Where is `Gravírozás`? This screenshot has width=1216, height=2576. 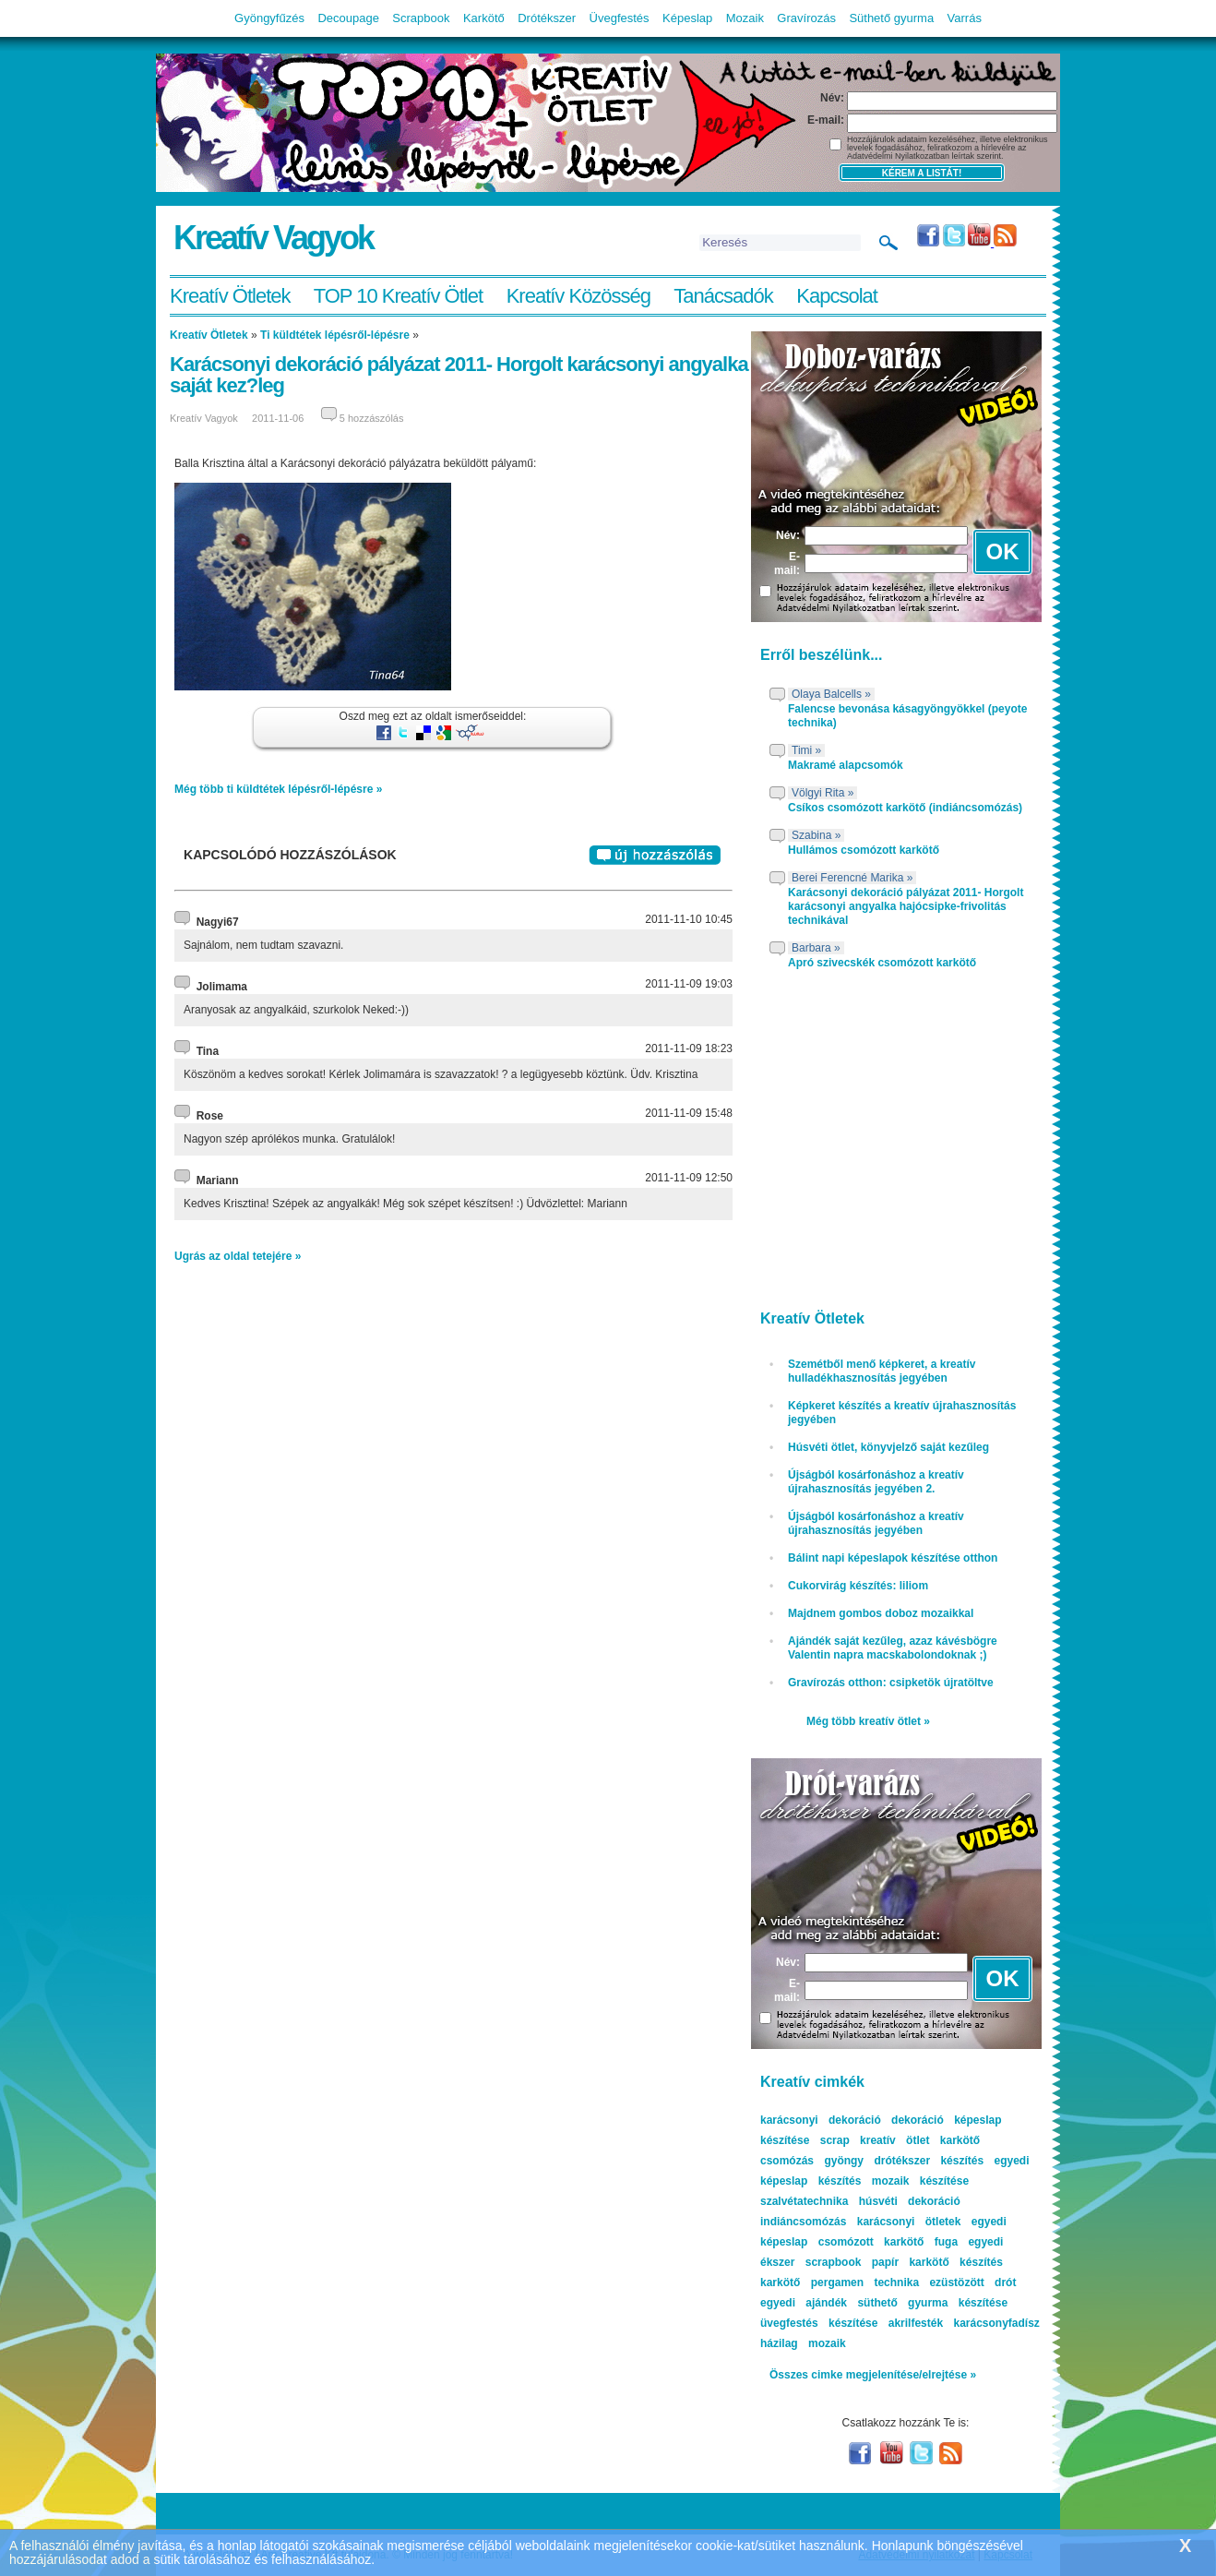
Gravírozás is located at coordinates (806, 18).